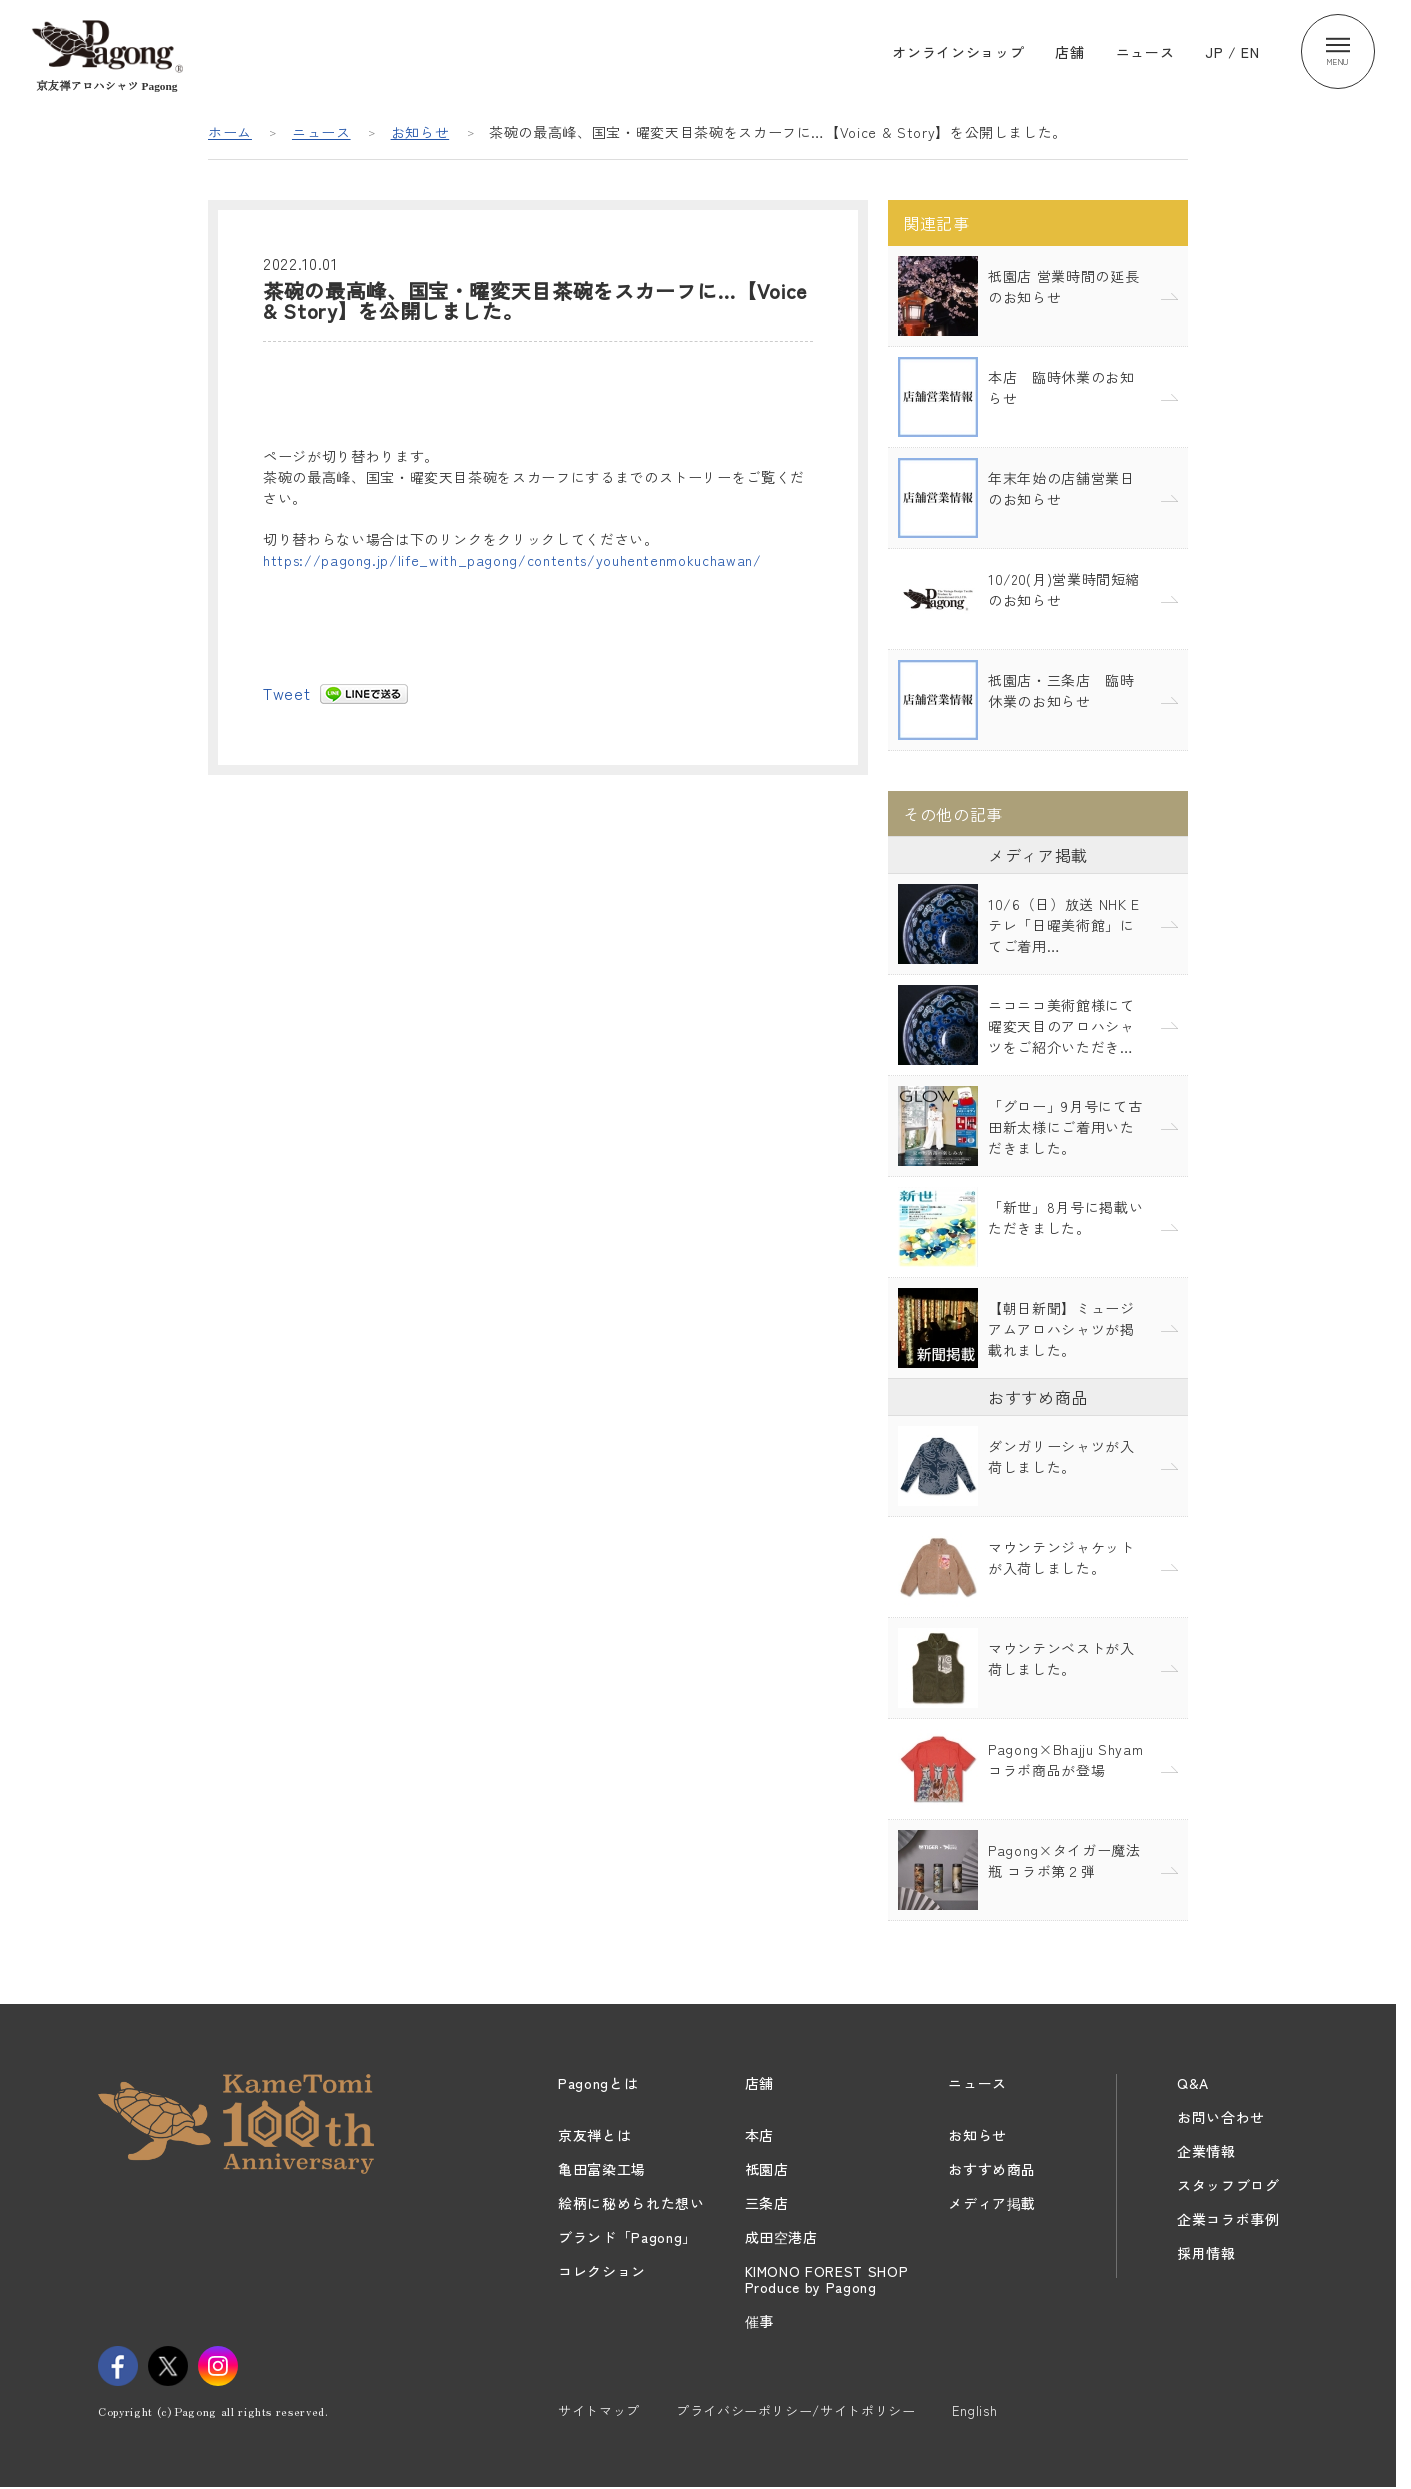 This screenshot has width=1411, height=2489. What do you see at coordinates (767, 2203) in the screenshot?
I see `三条店` at bounding box center [767, 2203].